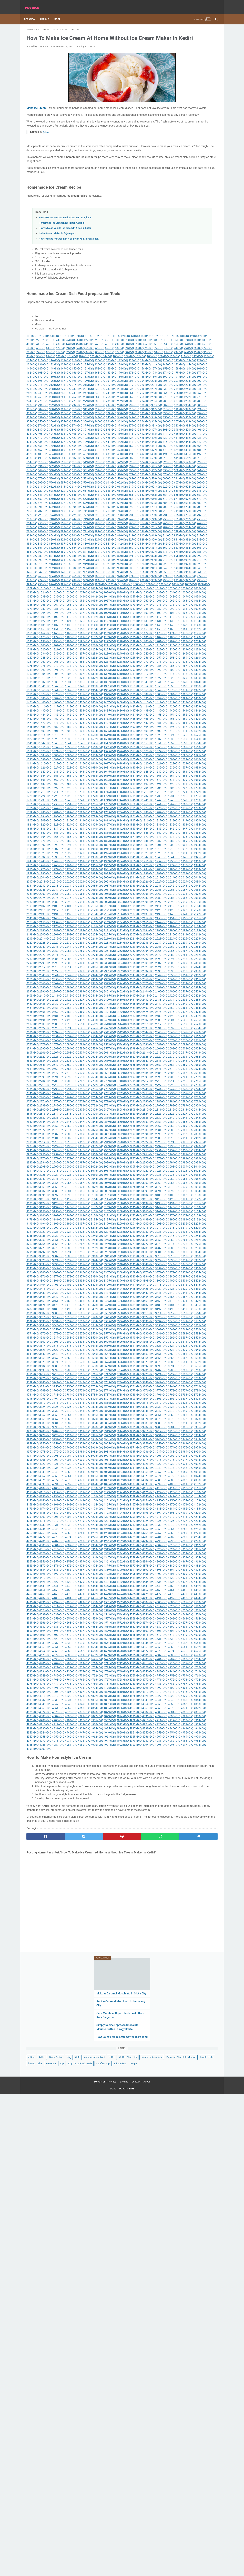  Describe the element at coordinates (123, 1118) in the screenshot. I see `1983+DrQ` at that location.